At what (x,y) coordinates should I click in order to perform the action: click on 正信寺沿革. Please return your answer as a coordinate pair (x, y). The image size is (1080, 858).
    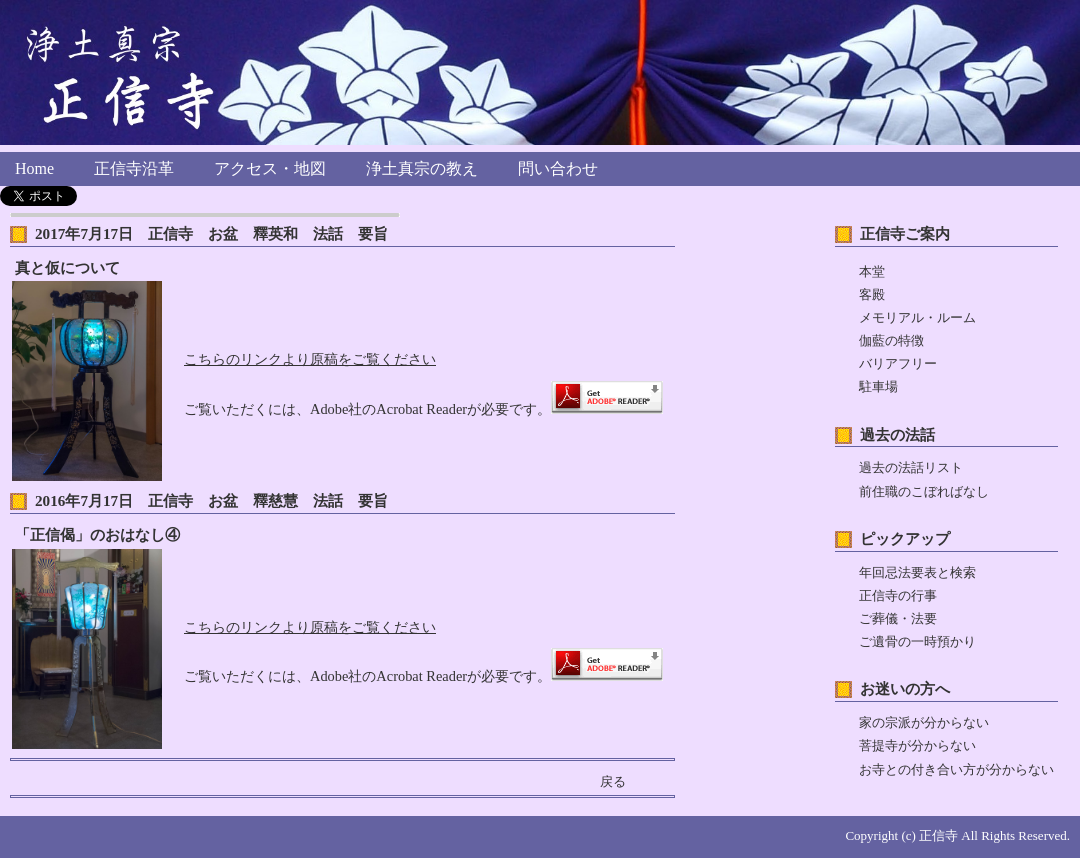
    Looking at the image, I should click on (134, 168).